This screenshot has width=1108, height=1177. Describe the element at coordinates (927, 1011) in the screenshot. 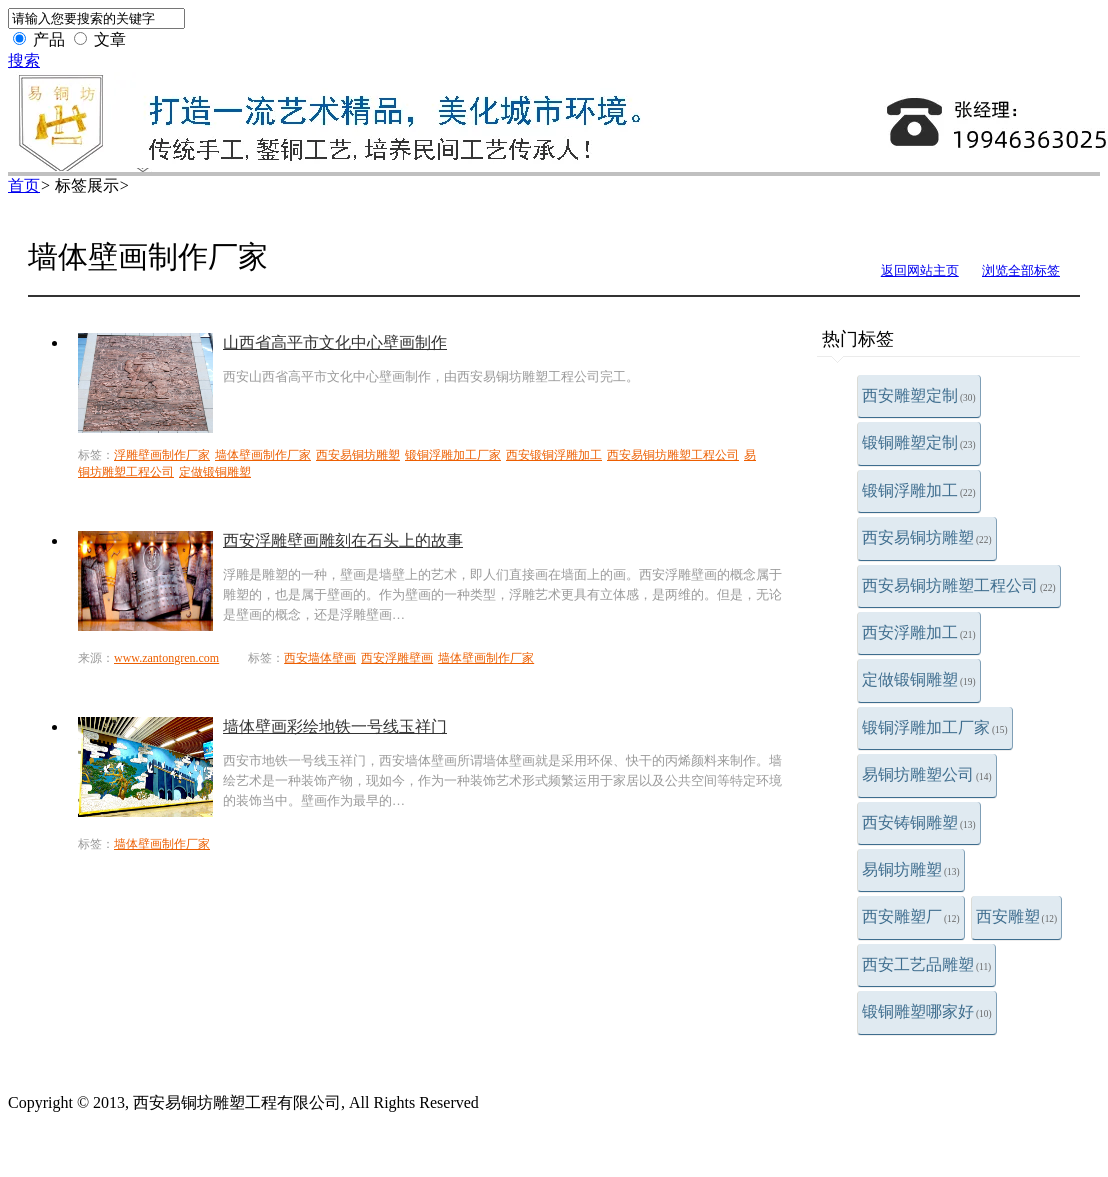

I see `锻铜雕塑哪家好` at that location.